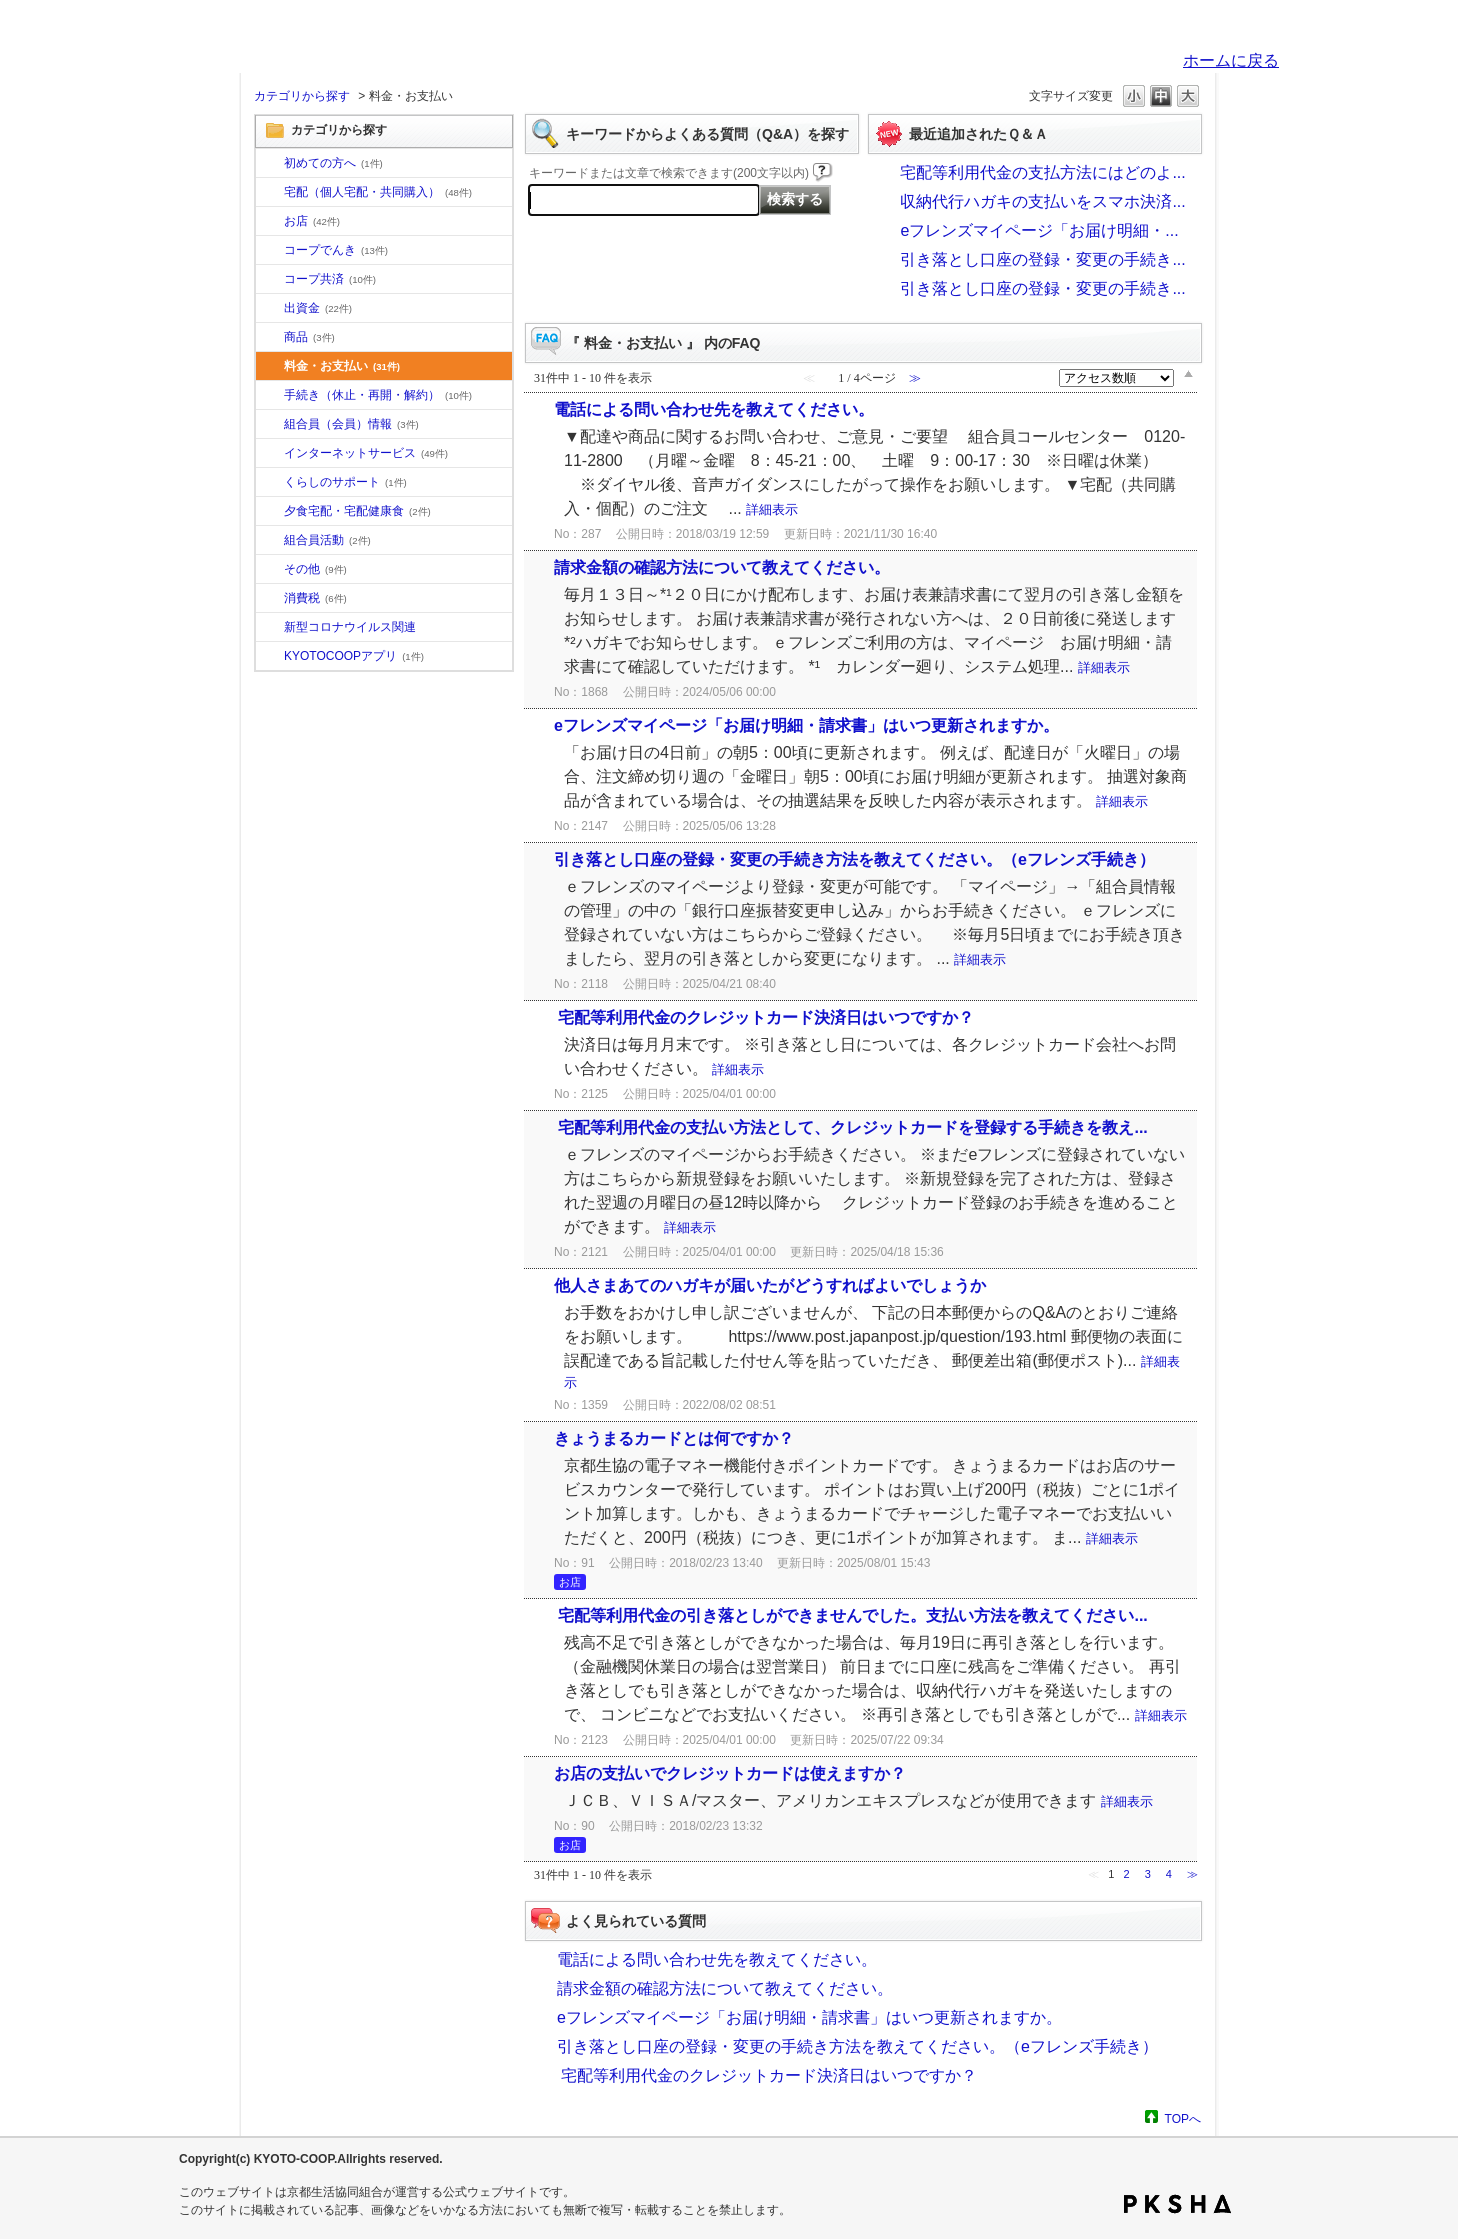  What do you see at coordinates (330, 279) in the screenshot?
I see `コープ共済` at bounding box center [330, 279].